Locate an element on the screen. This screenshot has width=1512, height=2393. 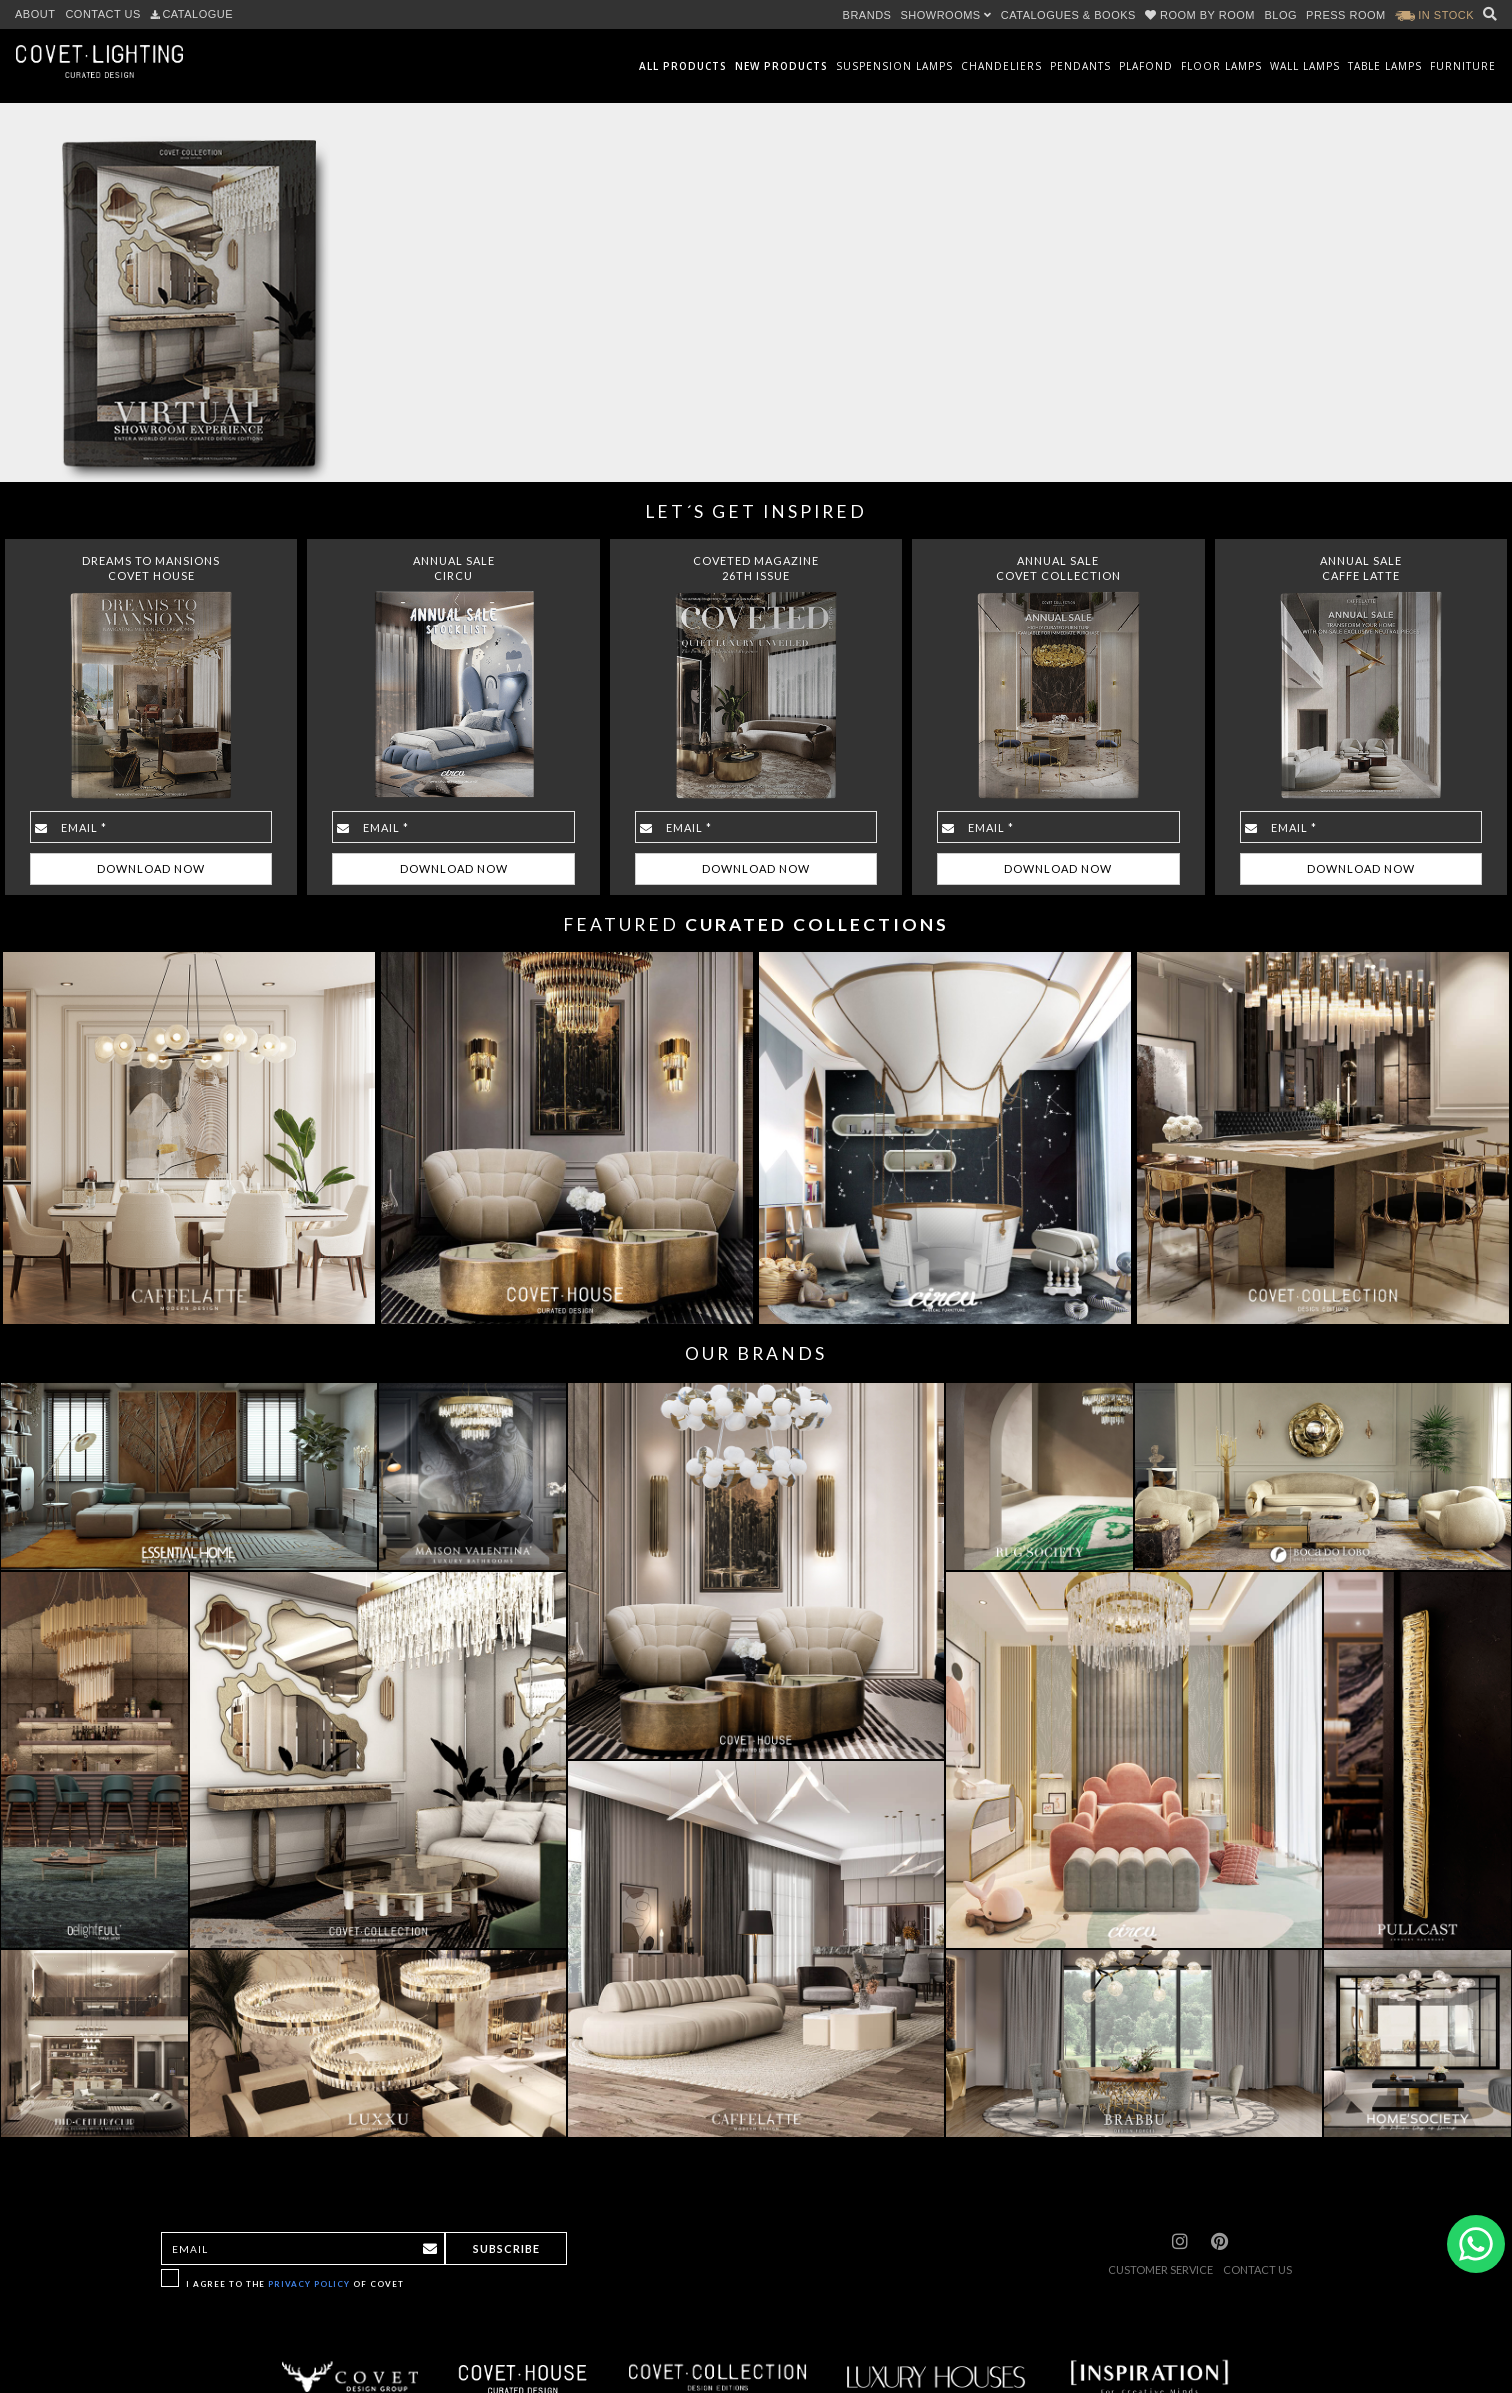
SHOWROOMS [button] is located at coordinates (945, 15).